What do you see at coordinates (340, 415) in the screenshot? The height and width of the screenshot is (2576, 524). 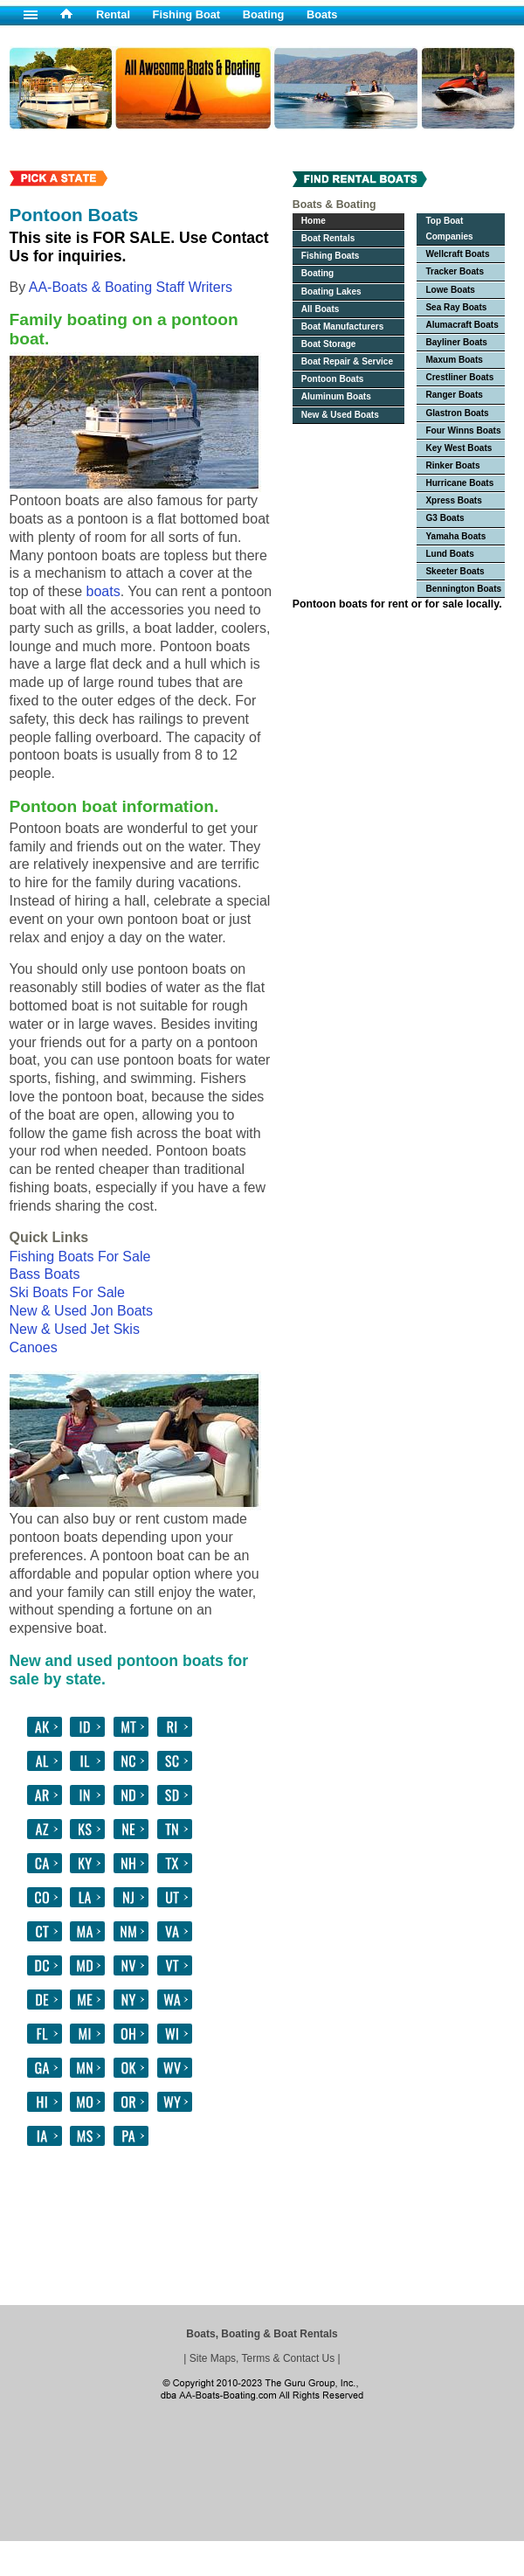 I see `New & Used Boats` at bounding box center [340, 415].